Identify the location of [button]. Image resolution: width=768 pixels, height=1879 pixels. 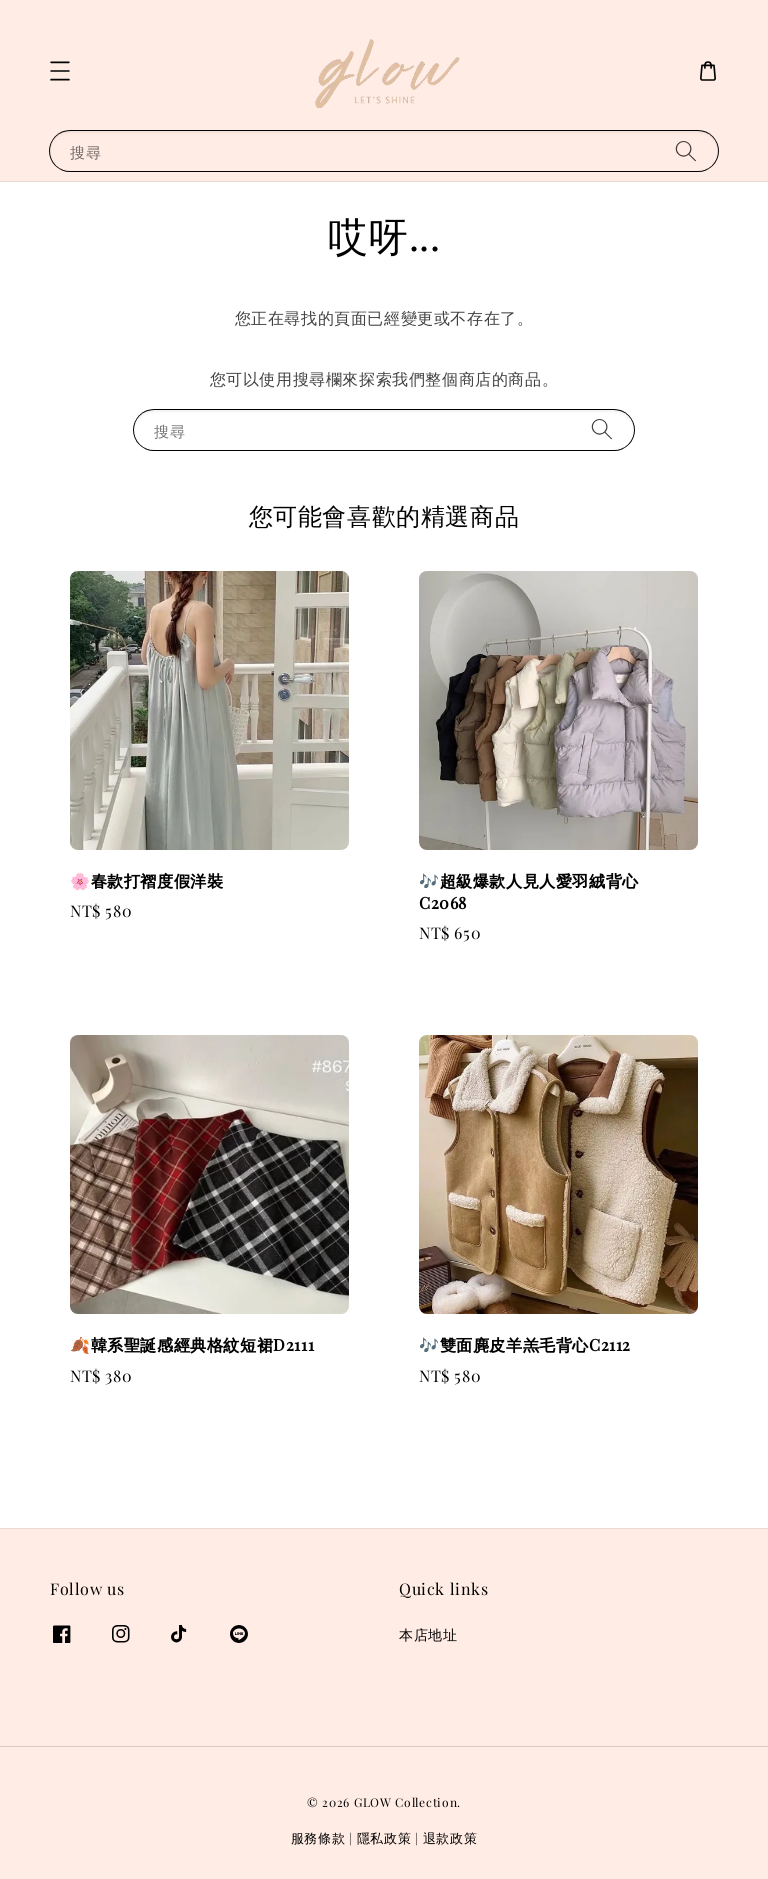
(60, 71).